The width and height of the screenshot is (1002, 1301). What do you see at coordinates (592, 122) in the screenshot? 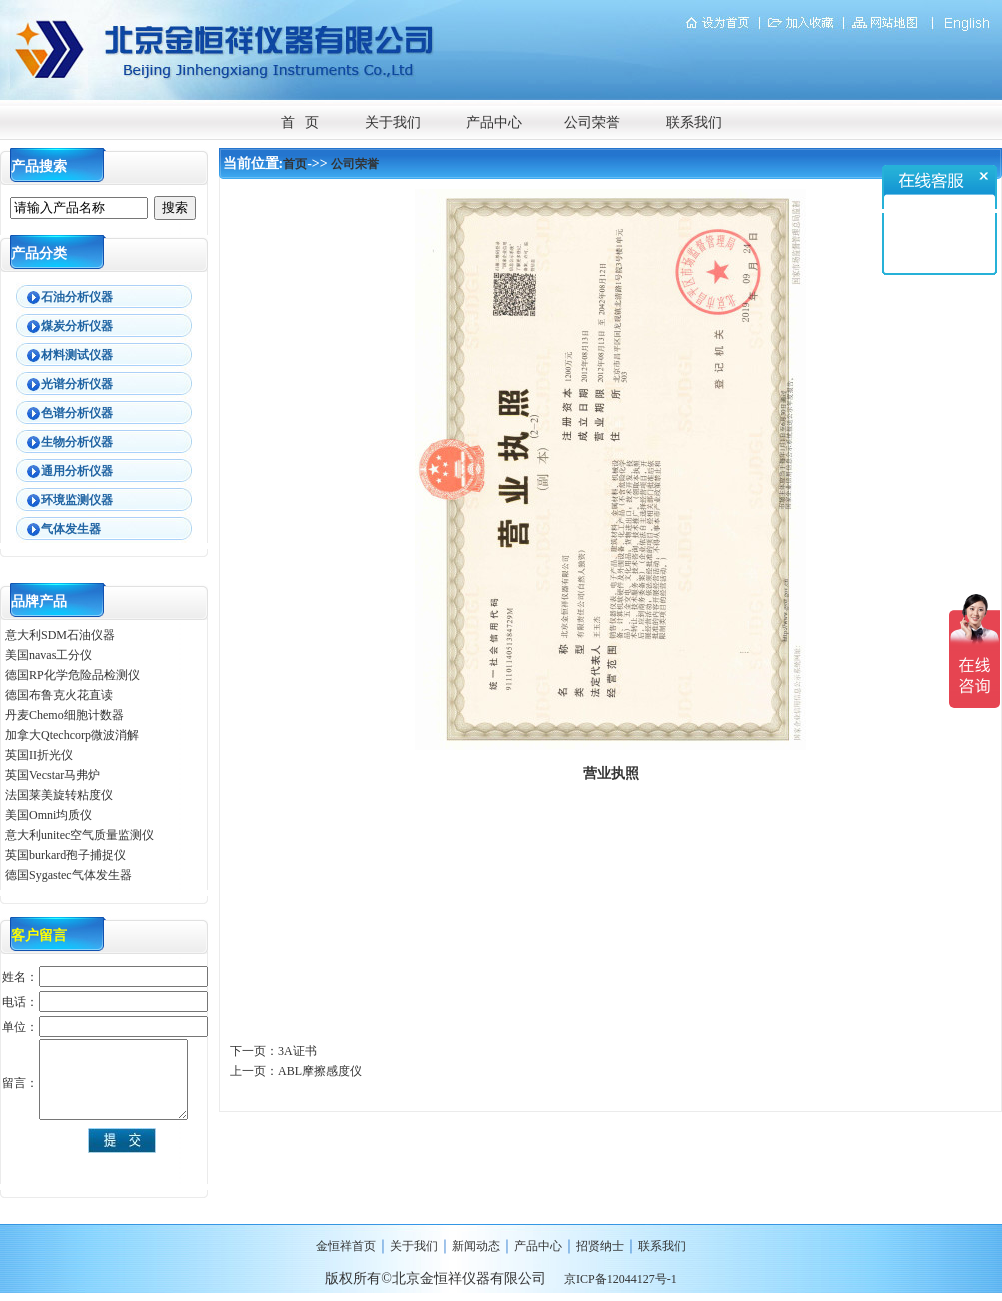
I see `公司荣誉` at bounding box center [592, 122].